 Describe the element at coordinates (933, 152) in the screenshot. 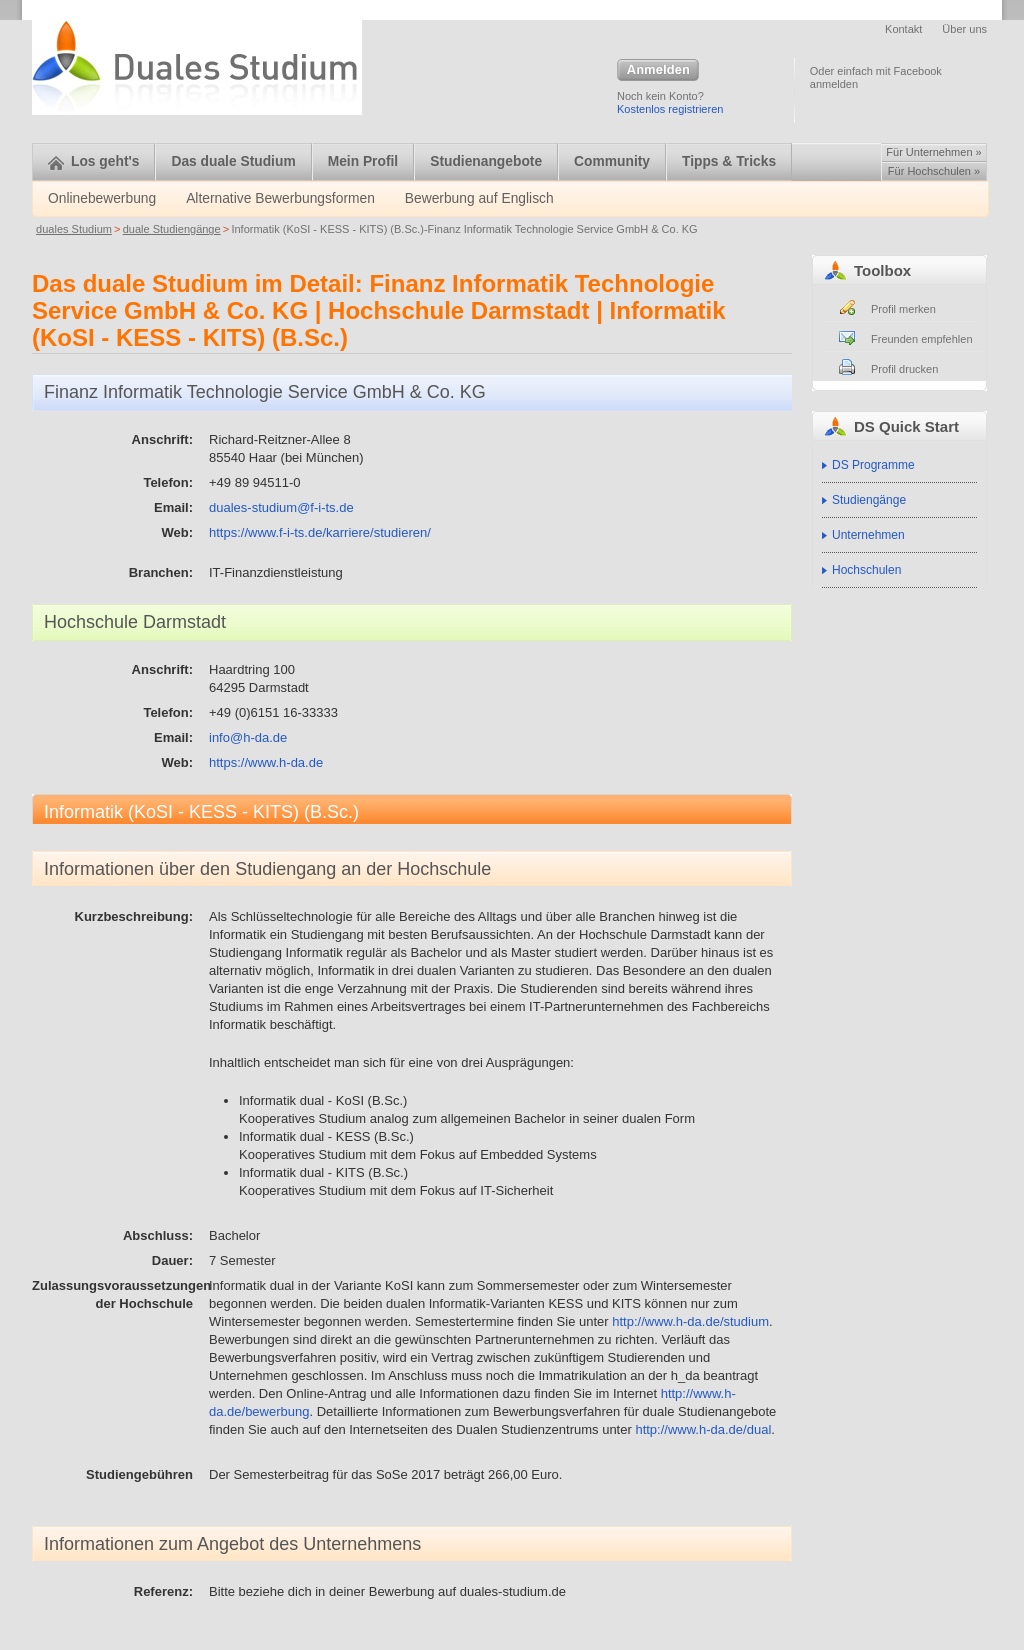

I see `Für Unternehmen »` at that location.